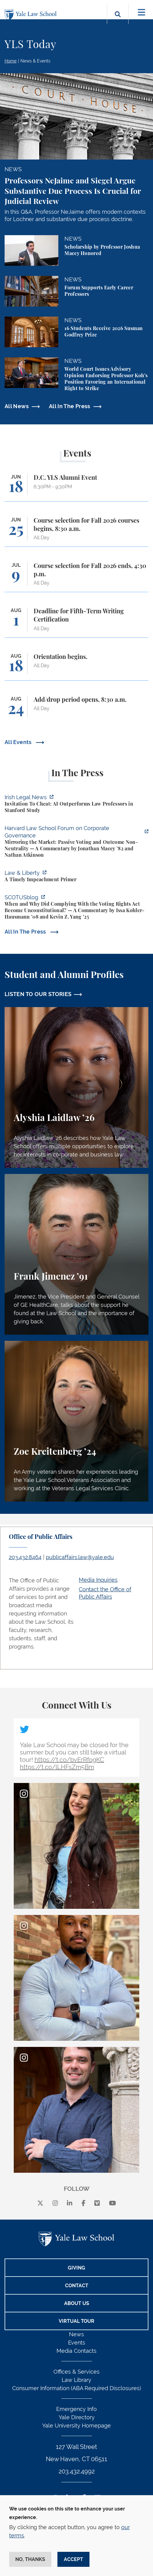  Describe the element at coordinates (17, 406) in the screenshot. I see `All News` at that location.